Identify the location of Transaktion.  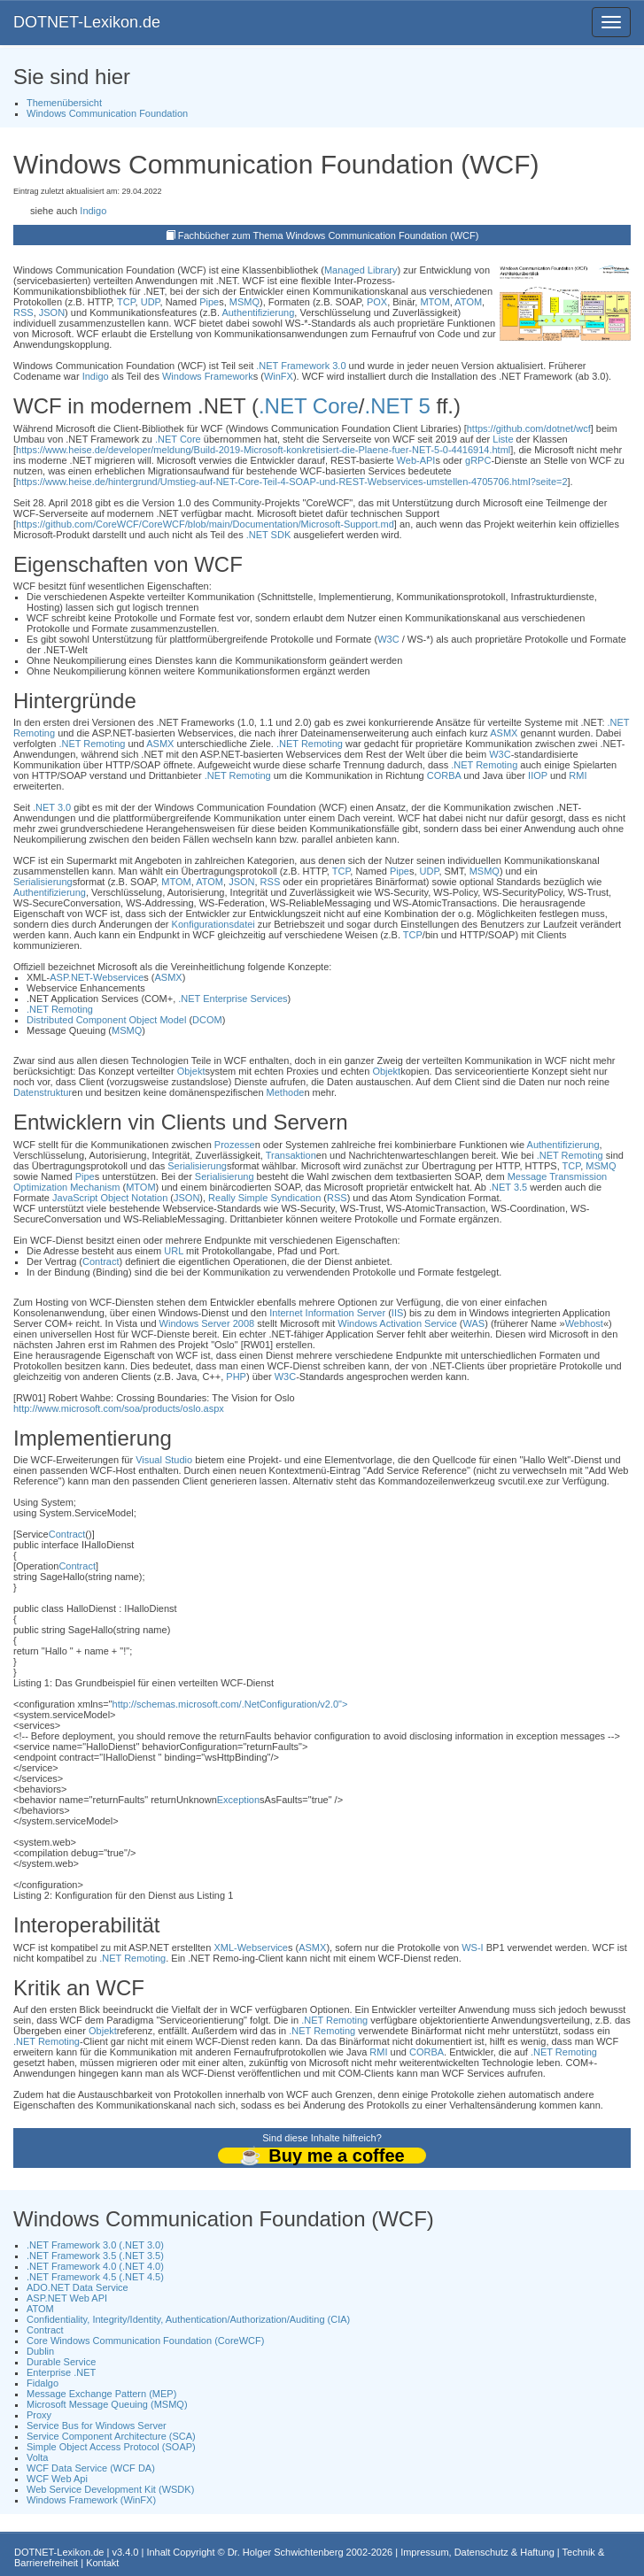
(291, 1155).